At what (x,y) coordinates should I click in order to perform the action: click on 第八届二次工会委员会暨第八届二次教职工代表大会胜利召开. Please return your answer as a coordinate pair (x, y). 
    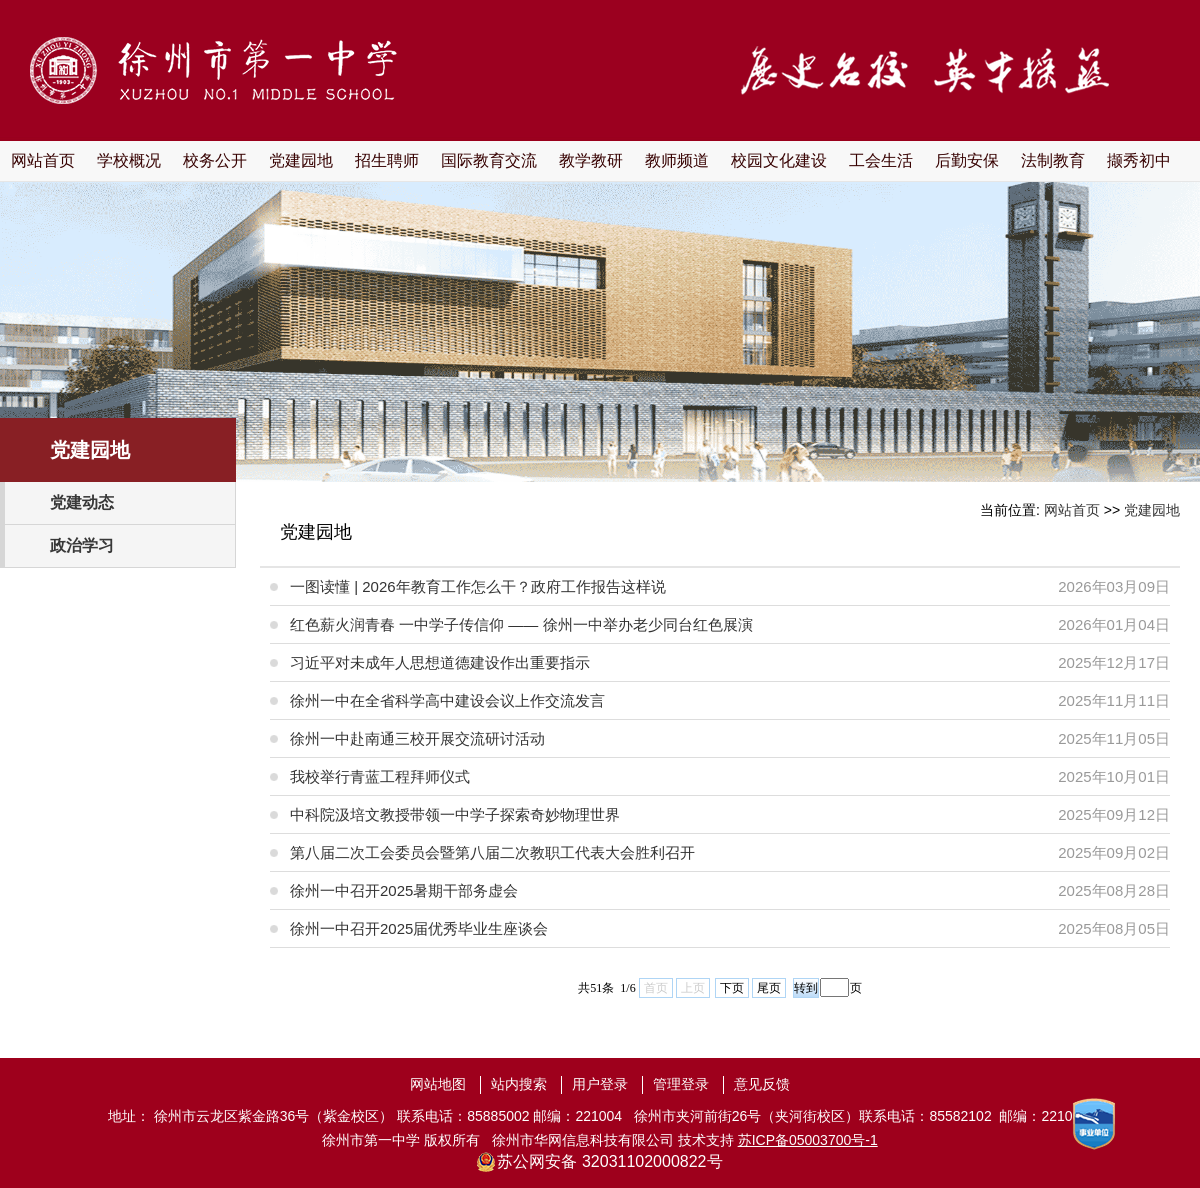
    Looking at the image, I should click on (492, 852).